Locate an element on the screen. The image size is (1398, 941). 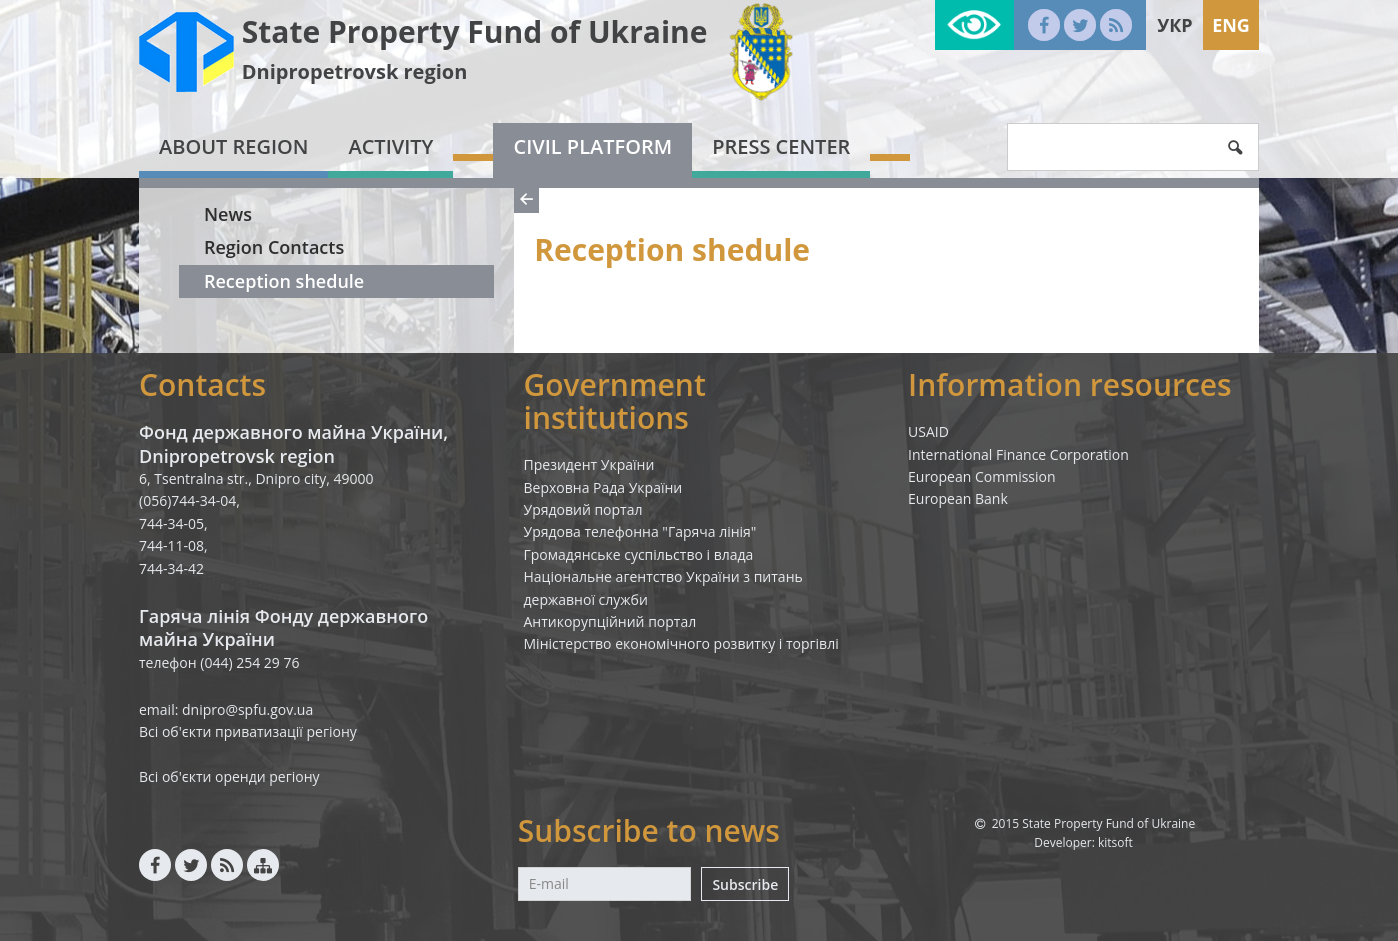
Press center is located at coordinates (781, 146).